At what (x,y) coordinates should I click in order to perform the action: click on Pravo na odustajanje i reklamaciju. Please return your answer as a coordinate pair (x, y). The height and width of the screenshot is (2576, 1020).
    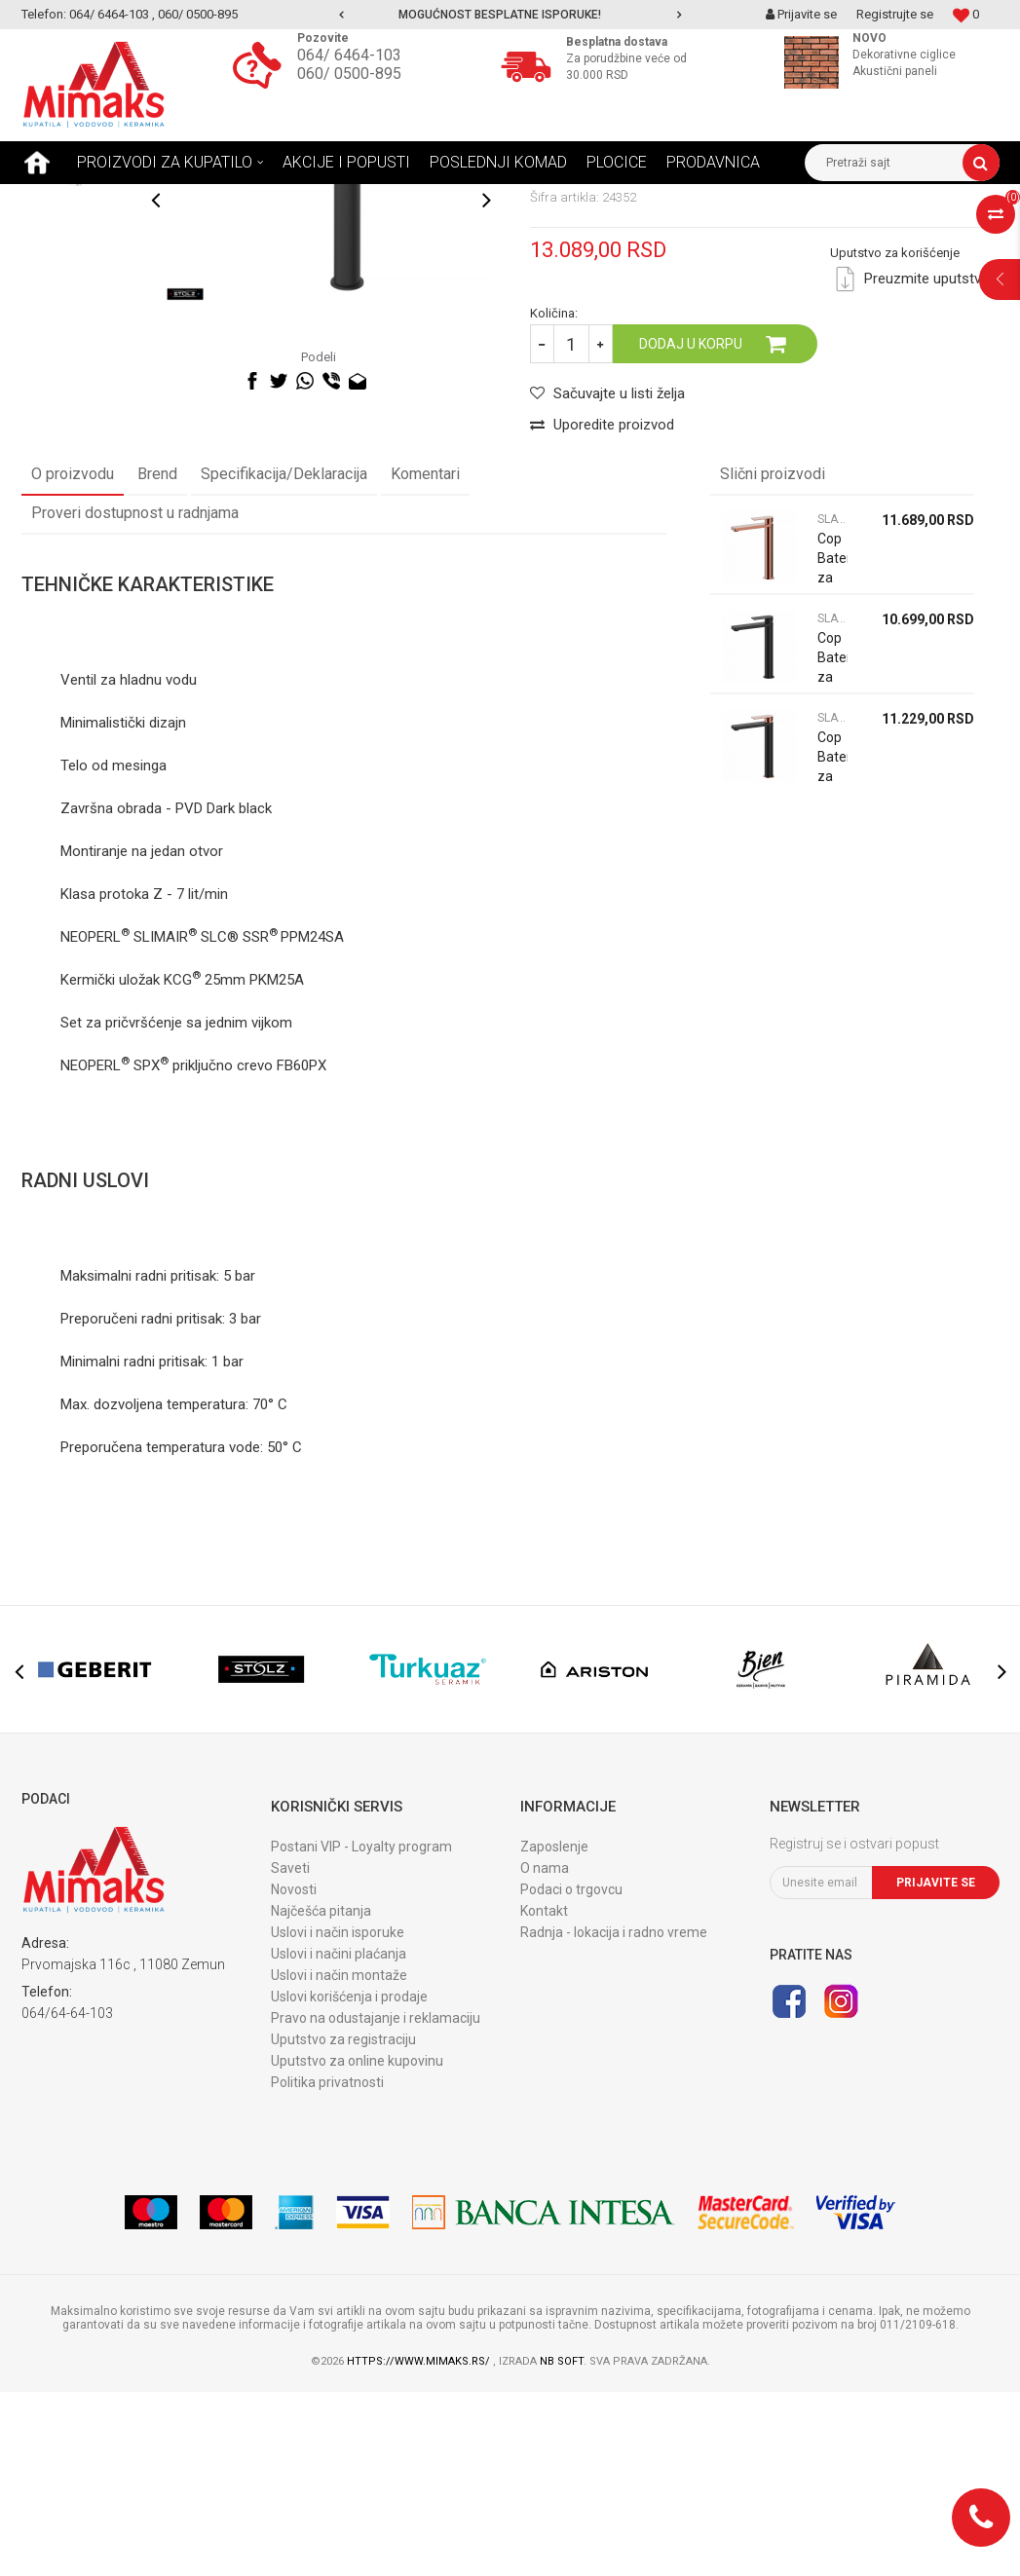
    Looking at the image, I should click on (375, 2202).